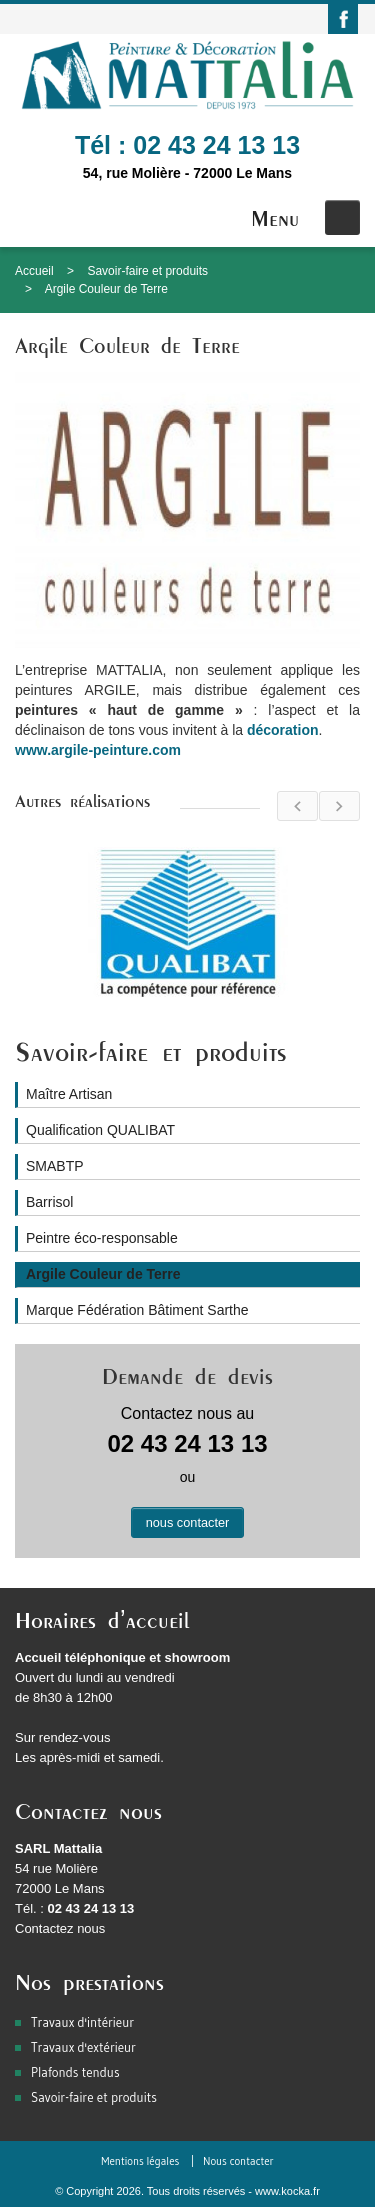 The width and height of the screenshot is (375, 2207). Describe the element at coordinates (60, 1928) in the screenshot. I see `Contactez nous` at that location.